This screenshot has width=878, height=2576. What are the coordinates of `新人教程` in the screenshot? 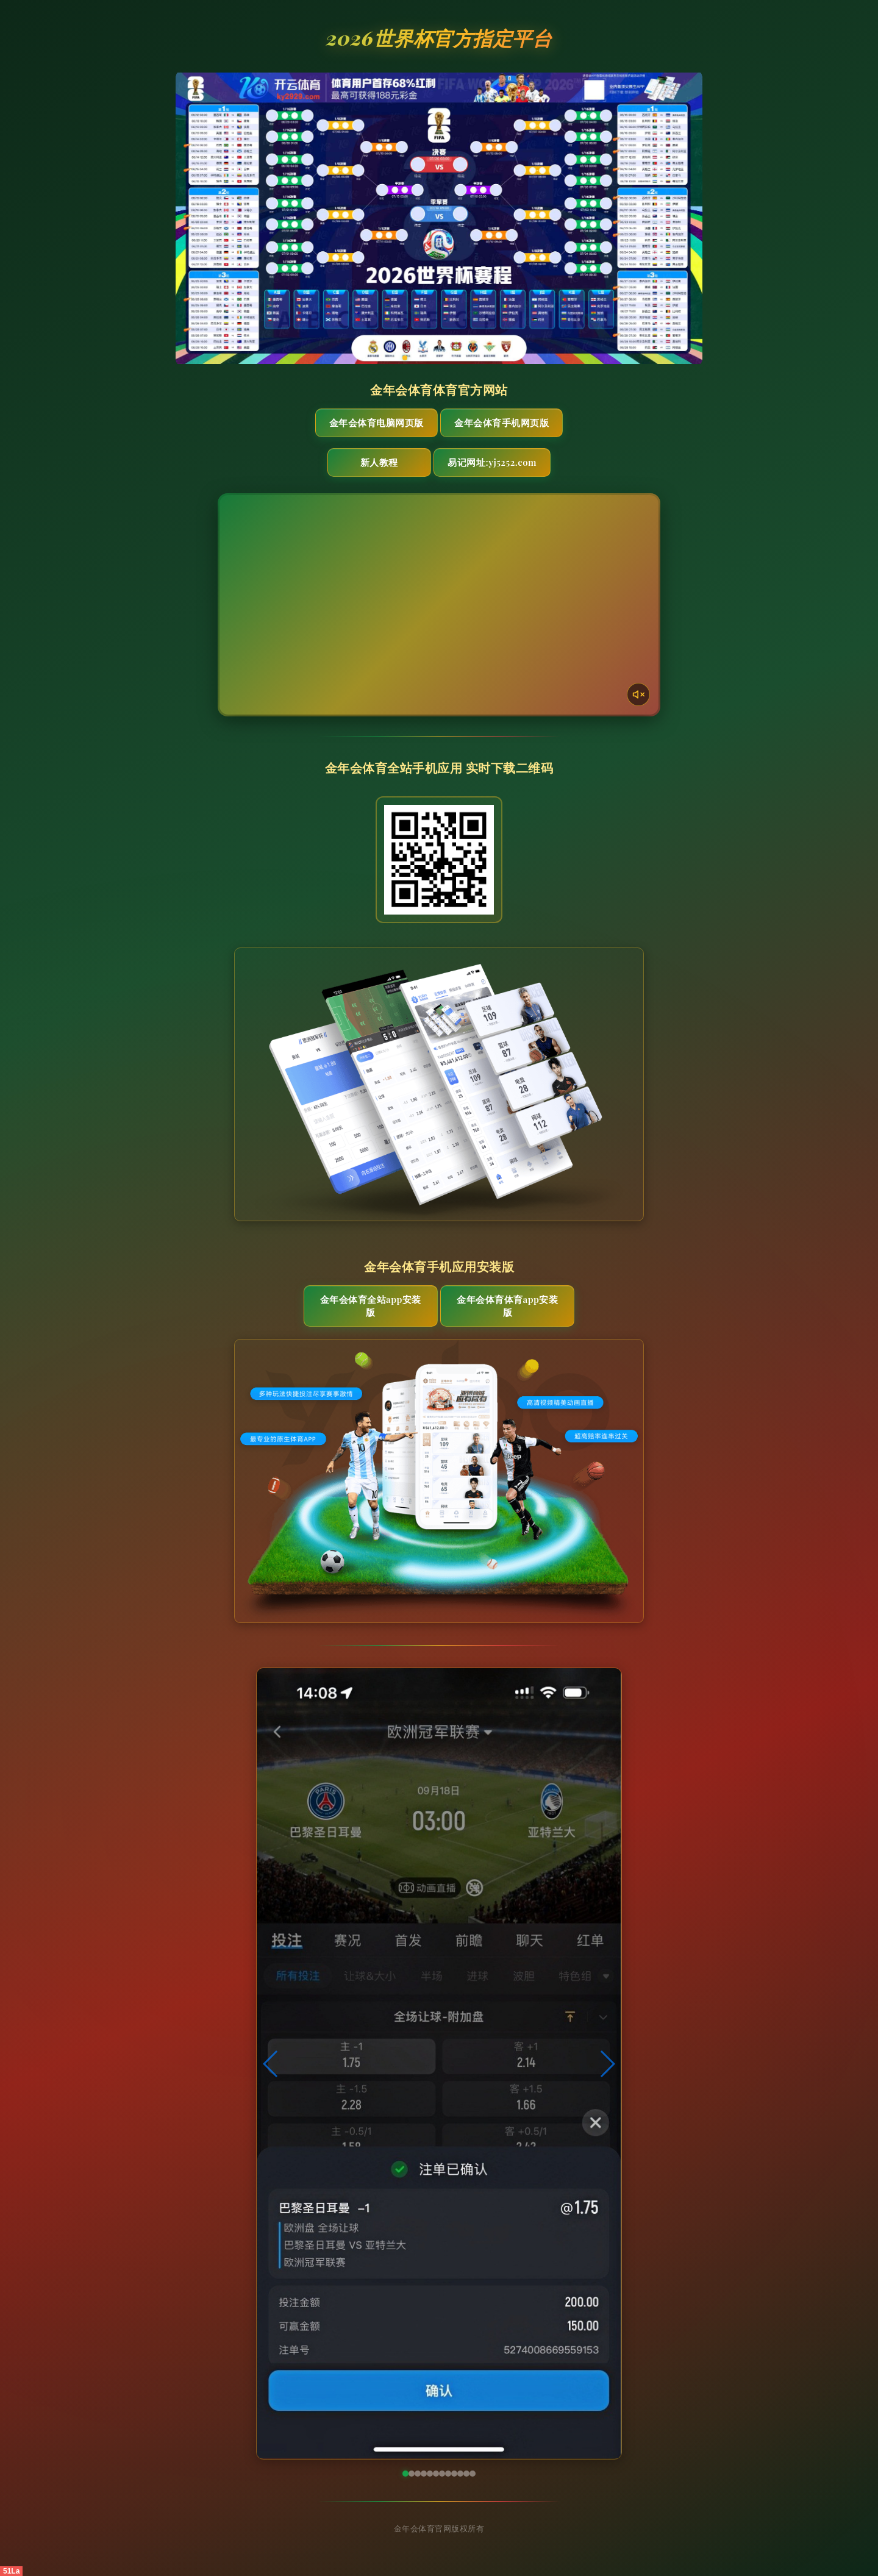 It's located at (379, 462).